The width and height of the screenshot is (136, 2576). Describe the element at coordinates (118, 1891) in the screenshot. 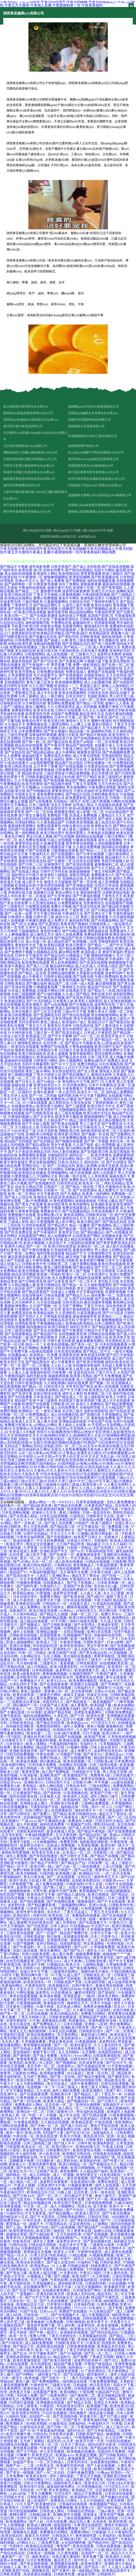

I see `91精品视频播放` at that location.